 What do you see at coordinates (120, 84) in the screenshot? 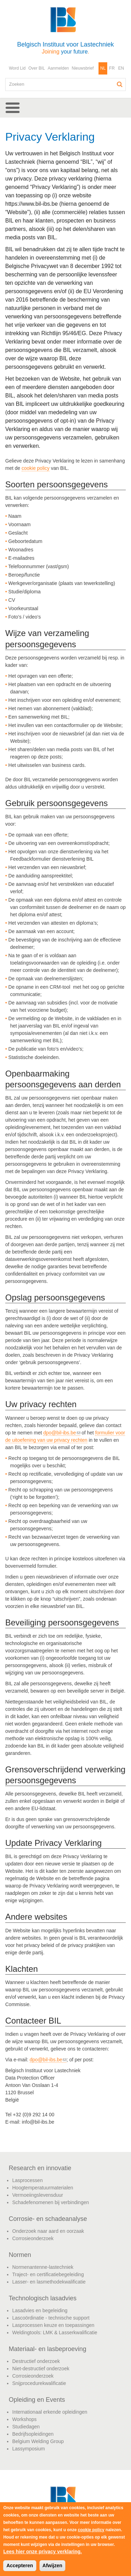
I see `Zoeken` at bounding box center [120, 84].